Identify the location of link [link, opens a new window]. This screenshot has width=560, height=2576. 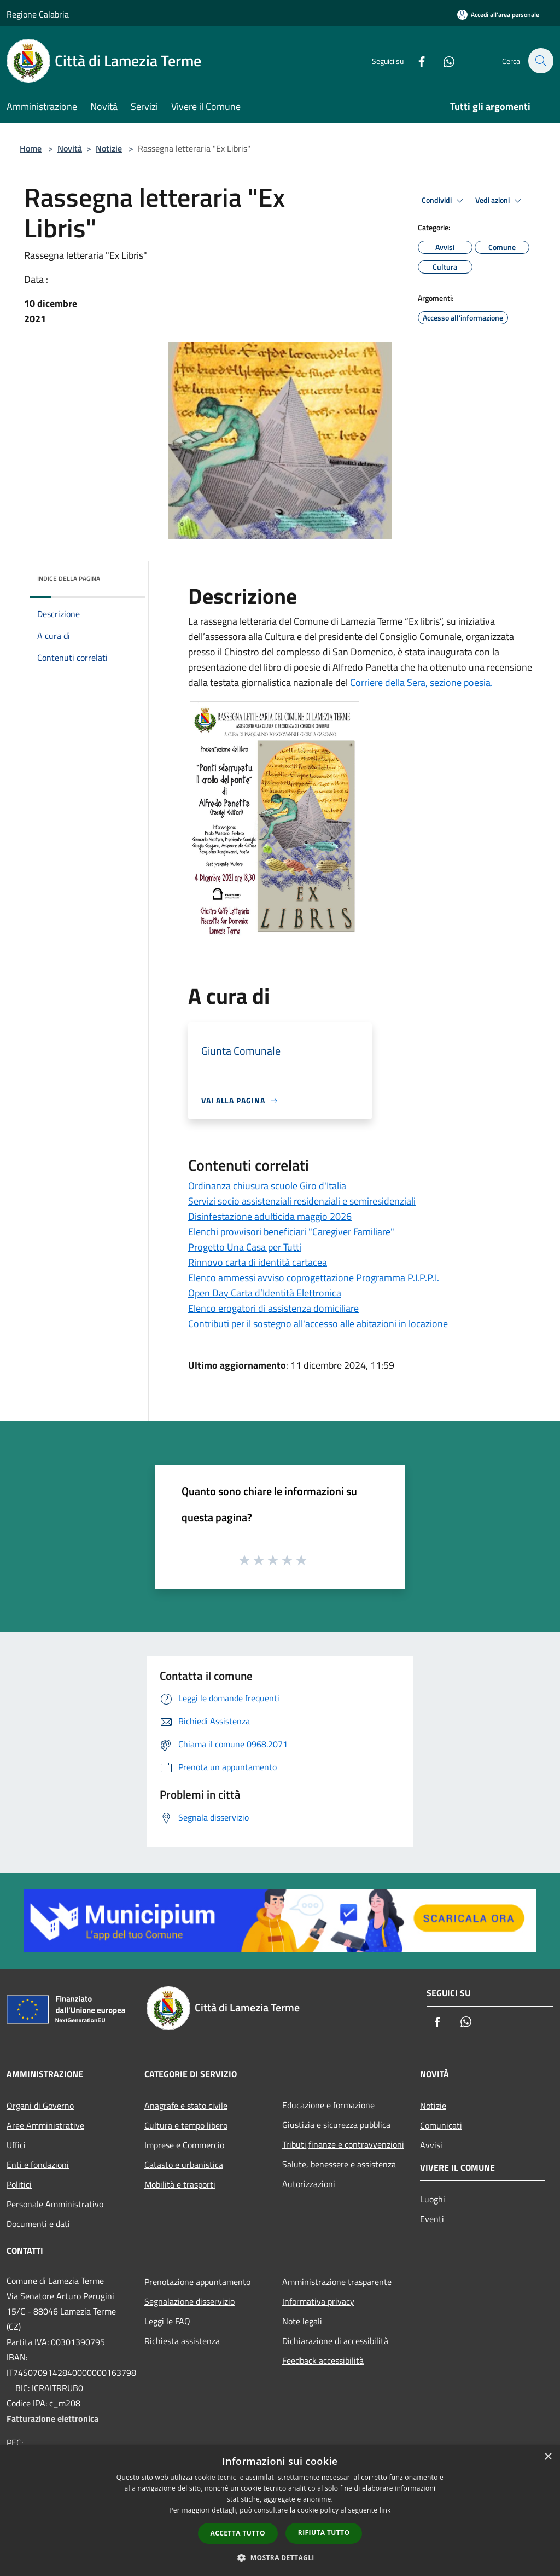
(385, 2510).